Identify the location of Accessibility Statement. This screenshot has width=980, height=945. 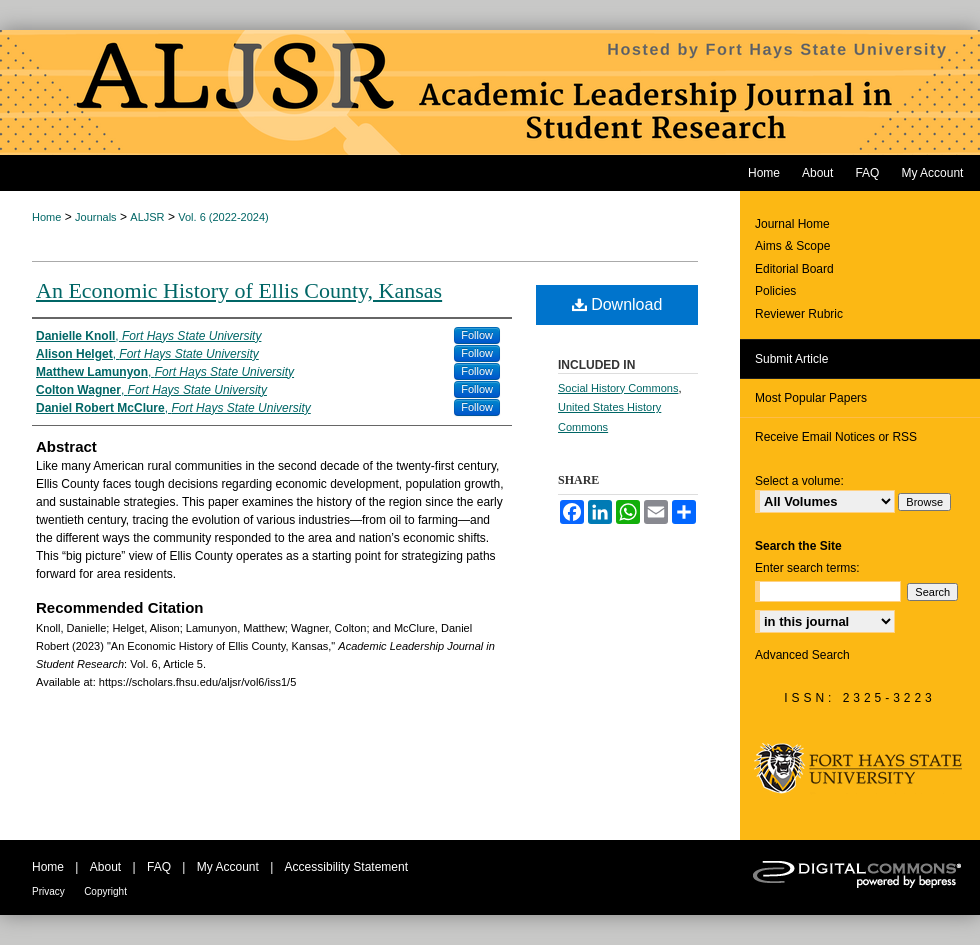
(346, 867).